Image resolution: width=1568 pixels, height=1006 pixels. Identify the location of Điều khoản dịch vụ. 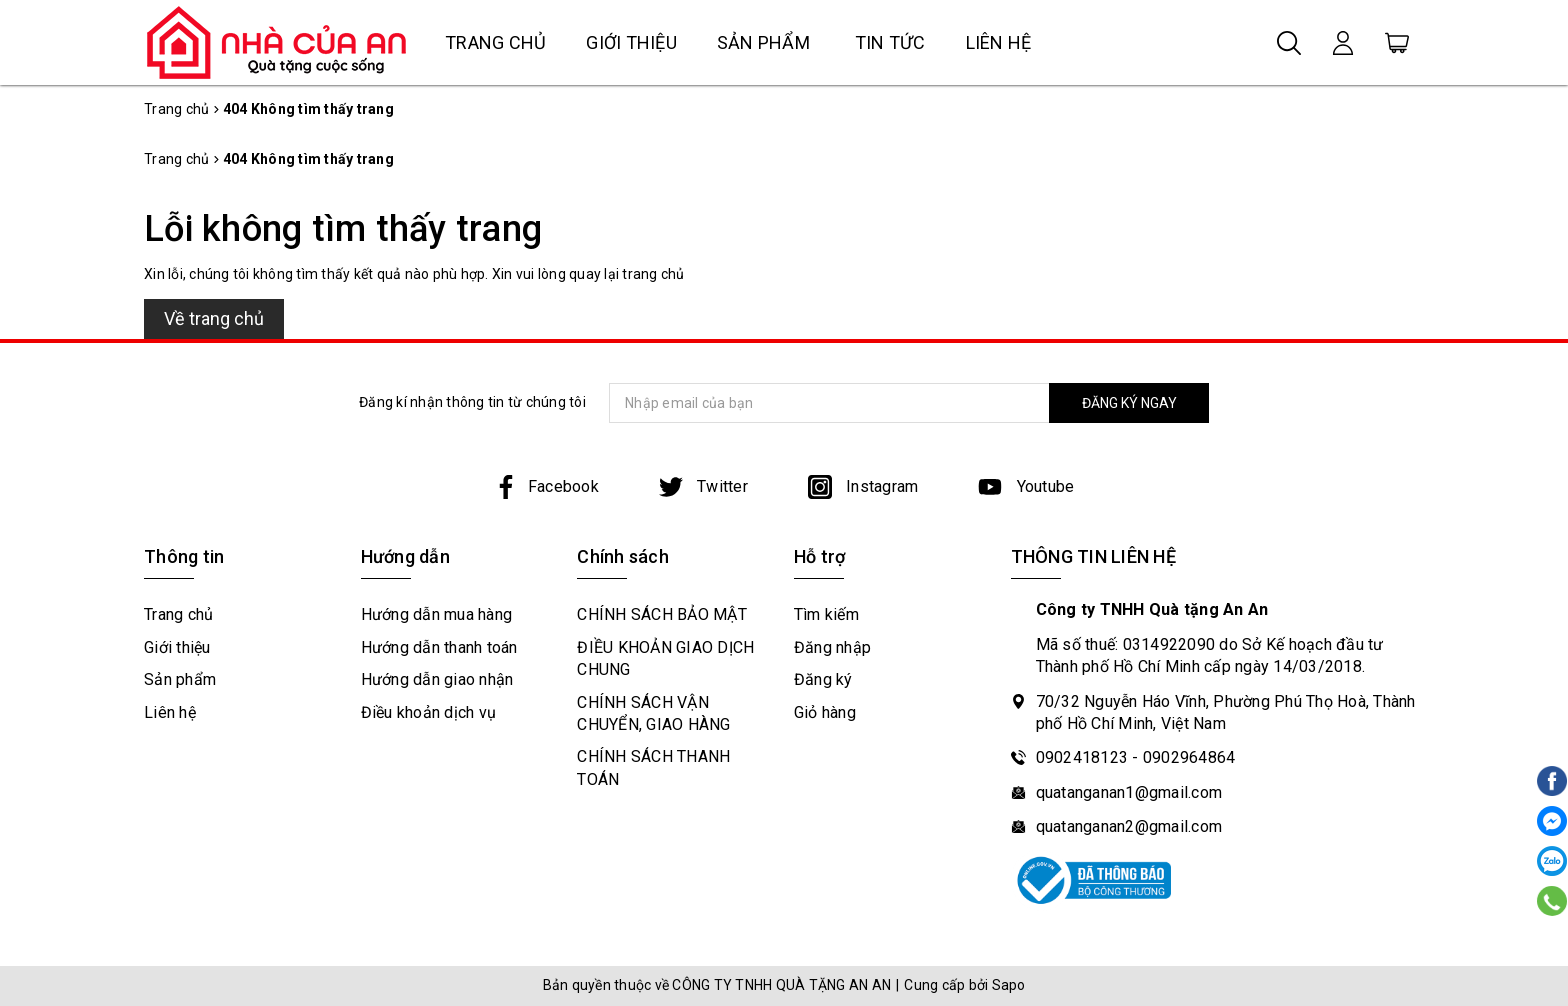
(429, 712).